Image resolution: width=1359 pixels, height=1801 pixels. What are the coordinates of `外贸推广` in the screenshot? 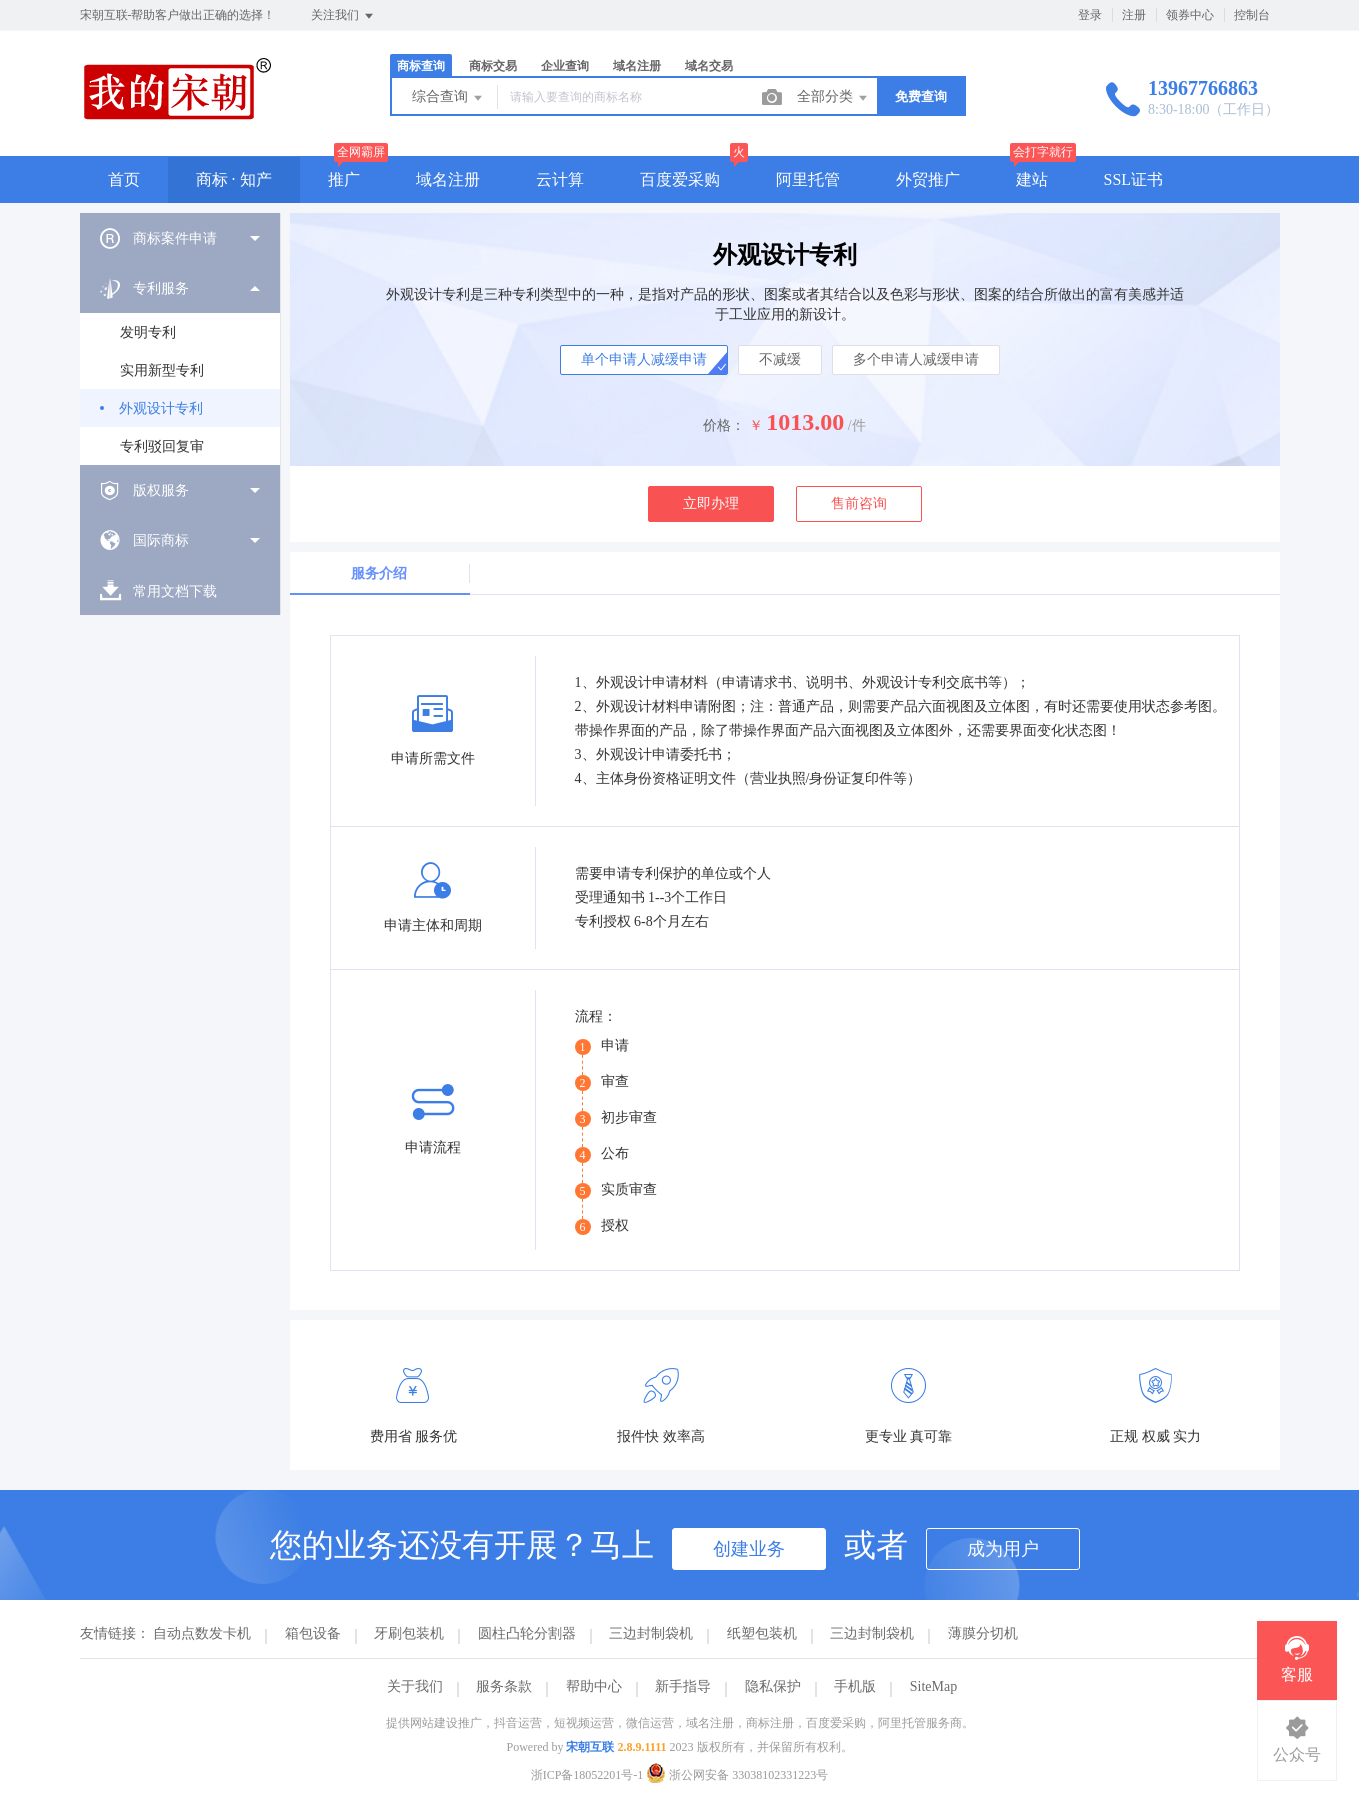 It's located at (928, 179).